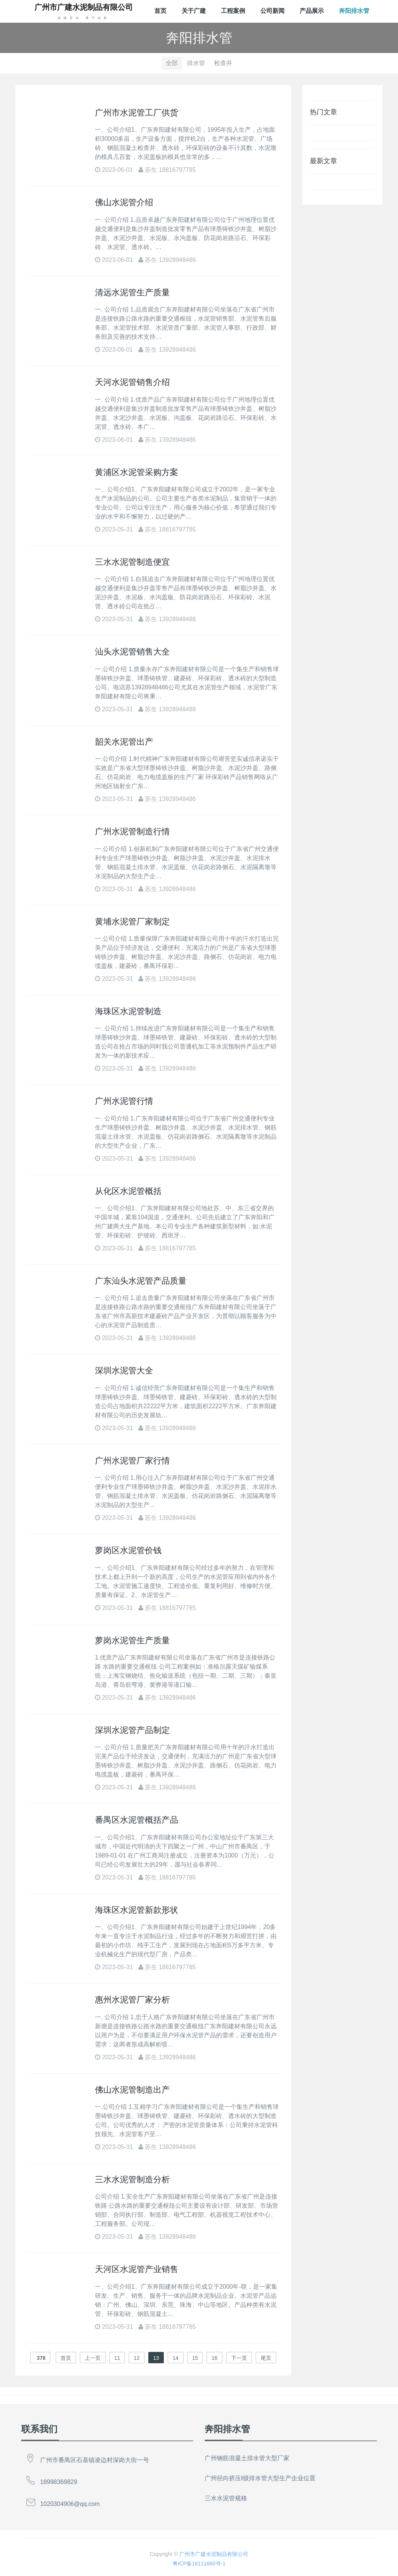  What do you see at coordinates (223, 63) in the screenshot?
I see `检查井` at bounding box center [223, 63].